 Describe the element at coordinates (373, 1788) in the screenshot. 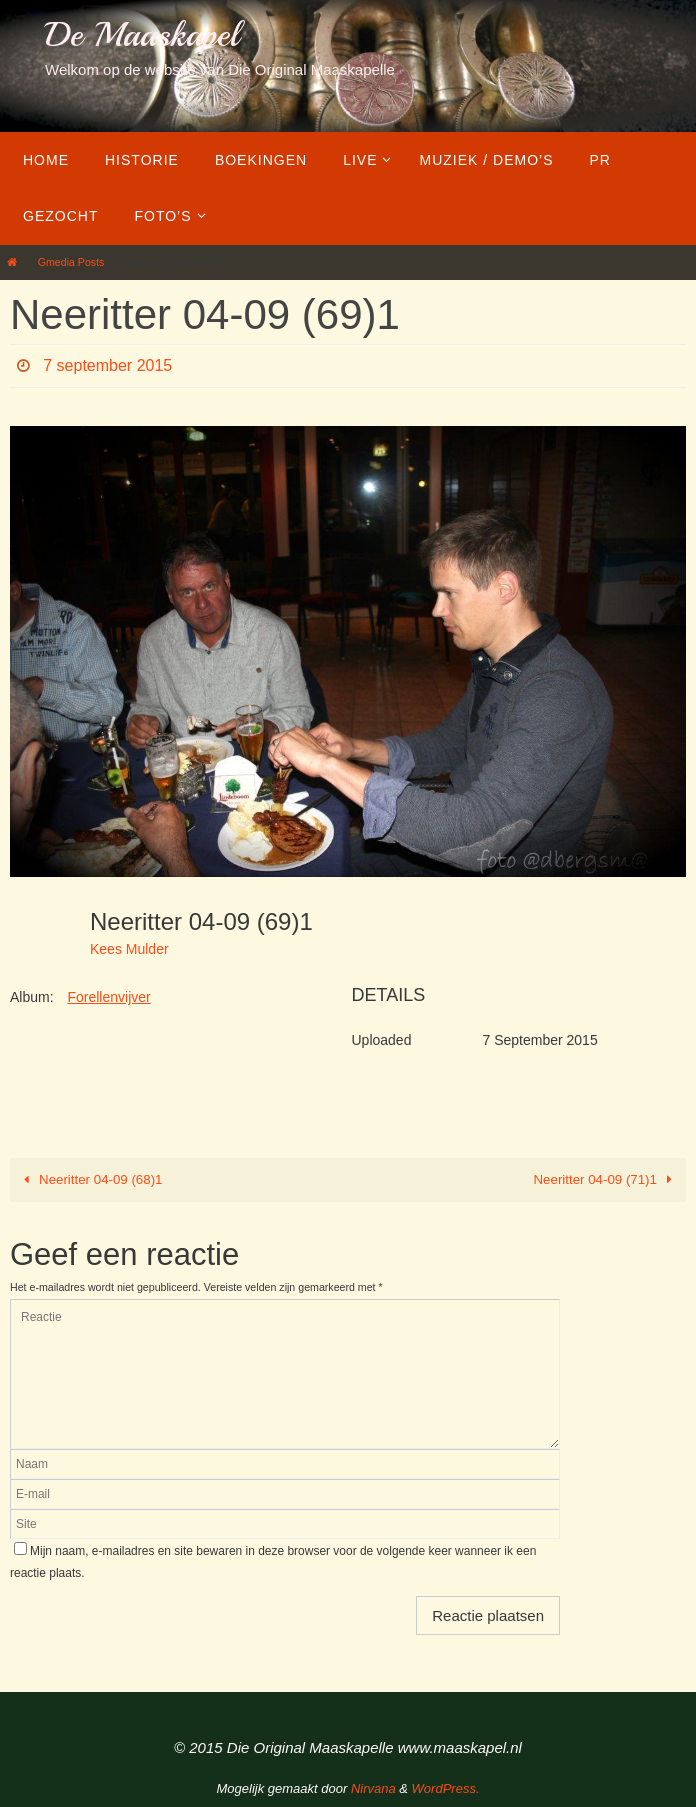

I see `Nirvana` at that location.